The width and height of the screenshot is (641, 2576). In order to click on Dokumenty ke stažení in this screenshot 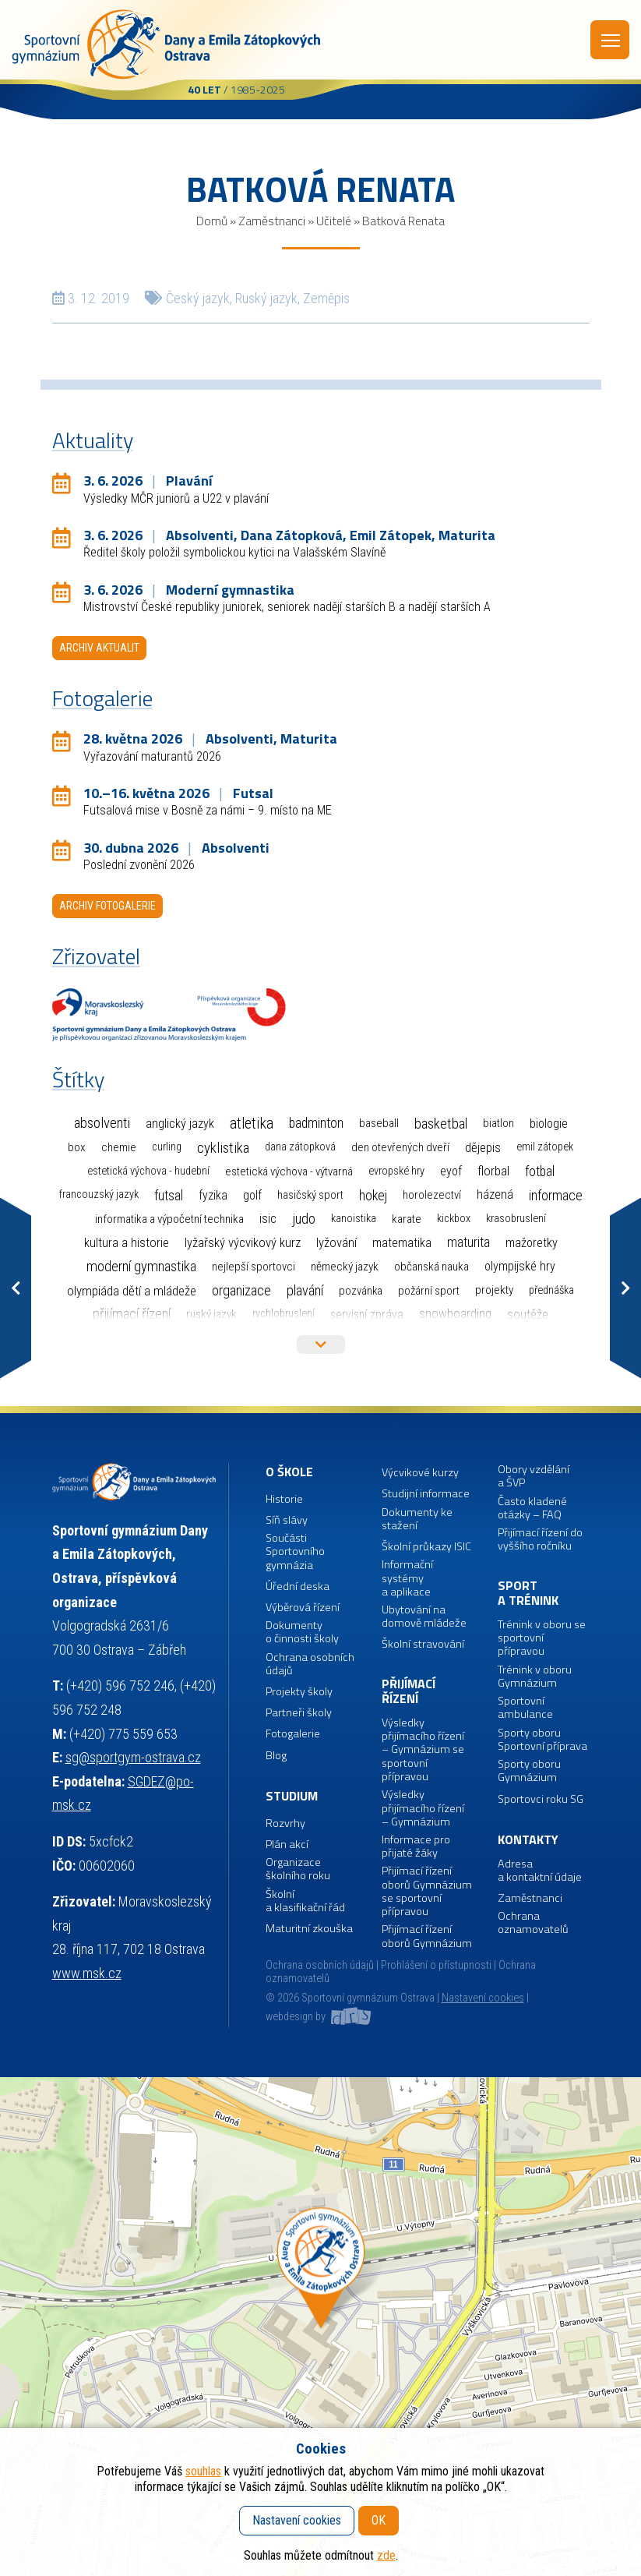, I will do `click(417, 1519)`.